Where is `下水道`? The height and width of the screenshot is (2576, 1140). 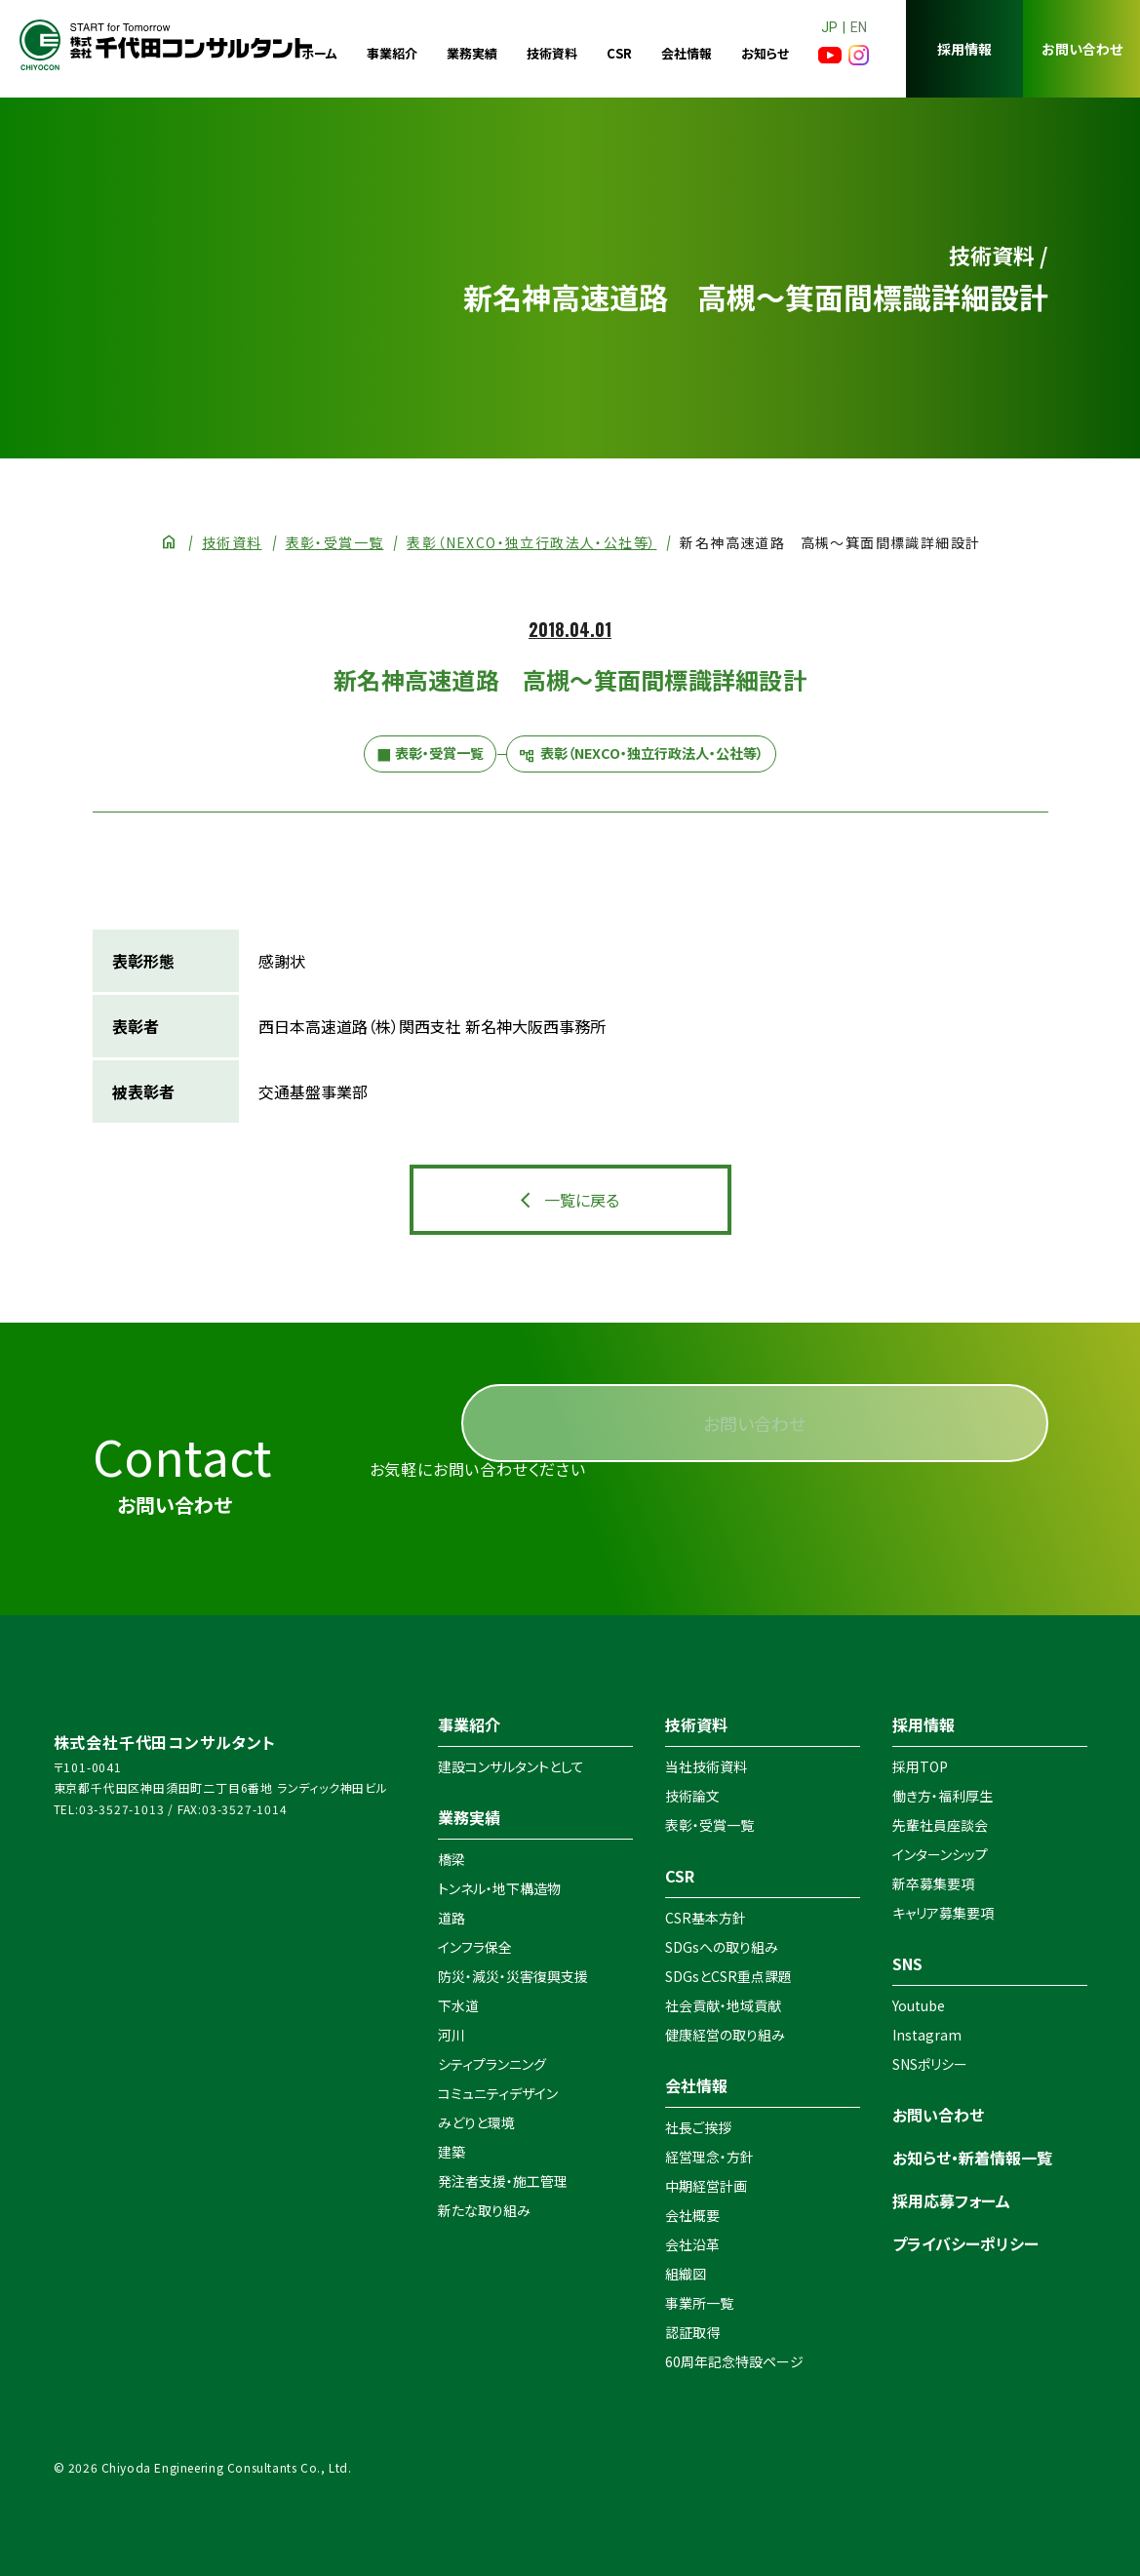 下水道 is located at coordinates (458, 2005).